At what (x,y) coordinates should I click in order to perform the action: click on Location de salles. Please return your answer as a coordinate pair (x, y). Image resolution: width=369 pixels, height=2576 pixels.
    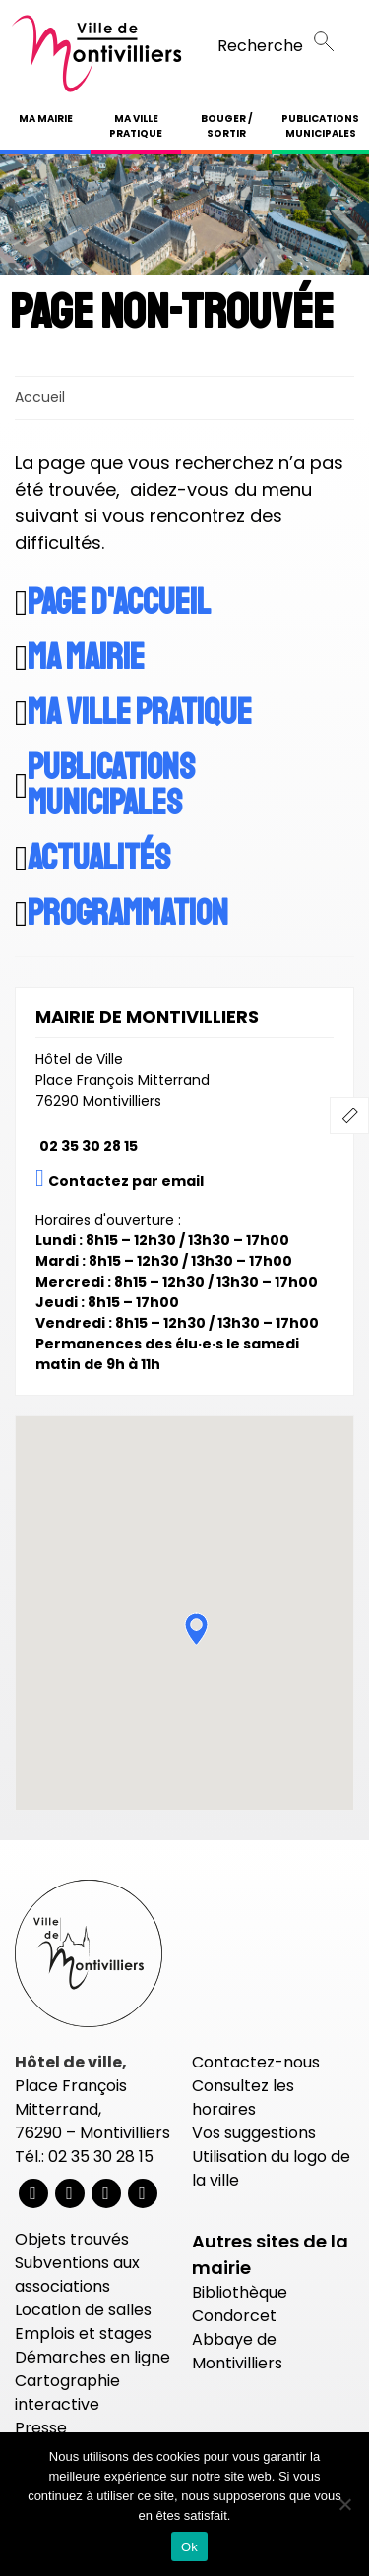
    Looking at the image, I should click on (83, 2310).